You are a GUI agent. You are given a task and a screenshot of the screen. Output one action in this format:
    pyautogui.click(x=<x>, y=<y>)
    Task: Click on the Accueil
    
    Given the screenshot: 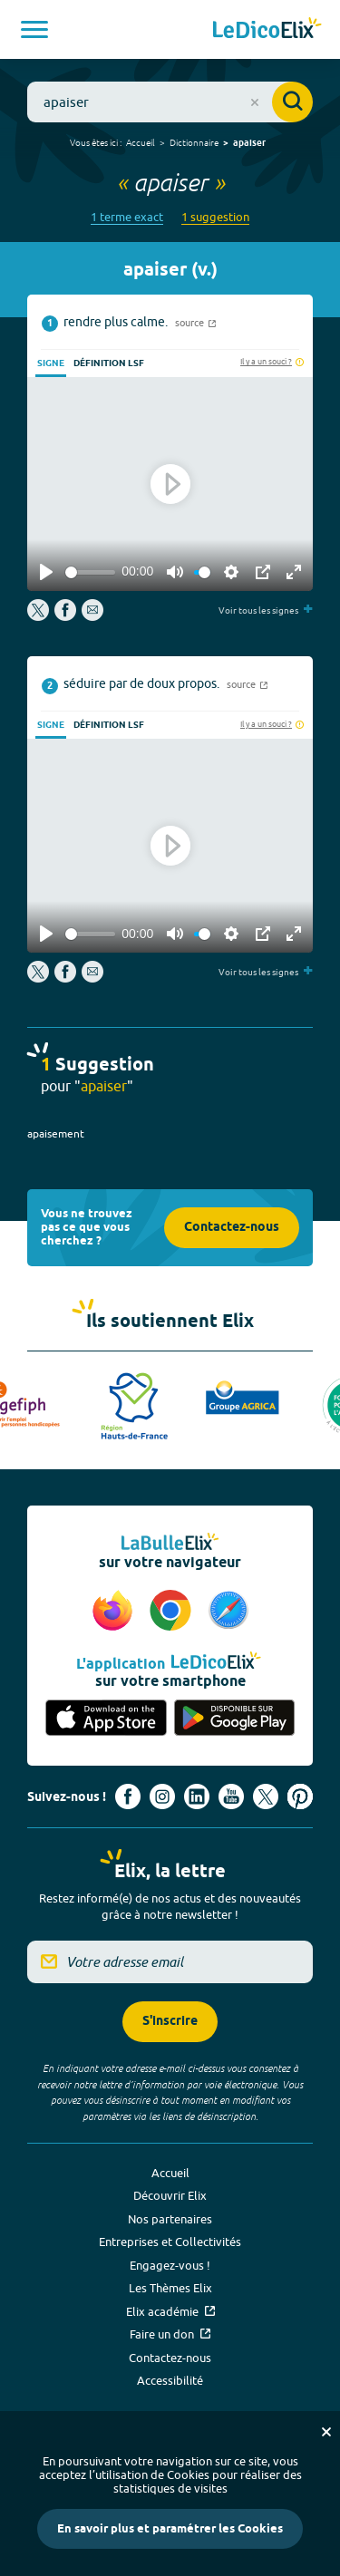 What is the action you would take?
    pyautogui.click(x=140, y=142)
    